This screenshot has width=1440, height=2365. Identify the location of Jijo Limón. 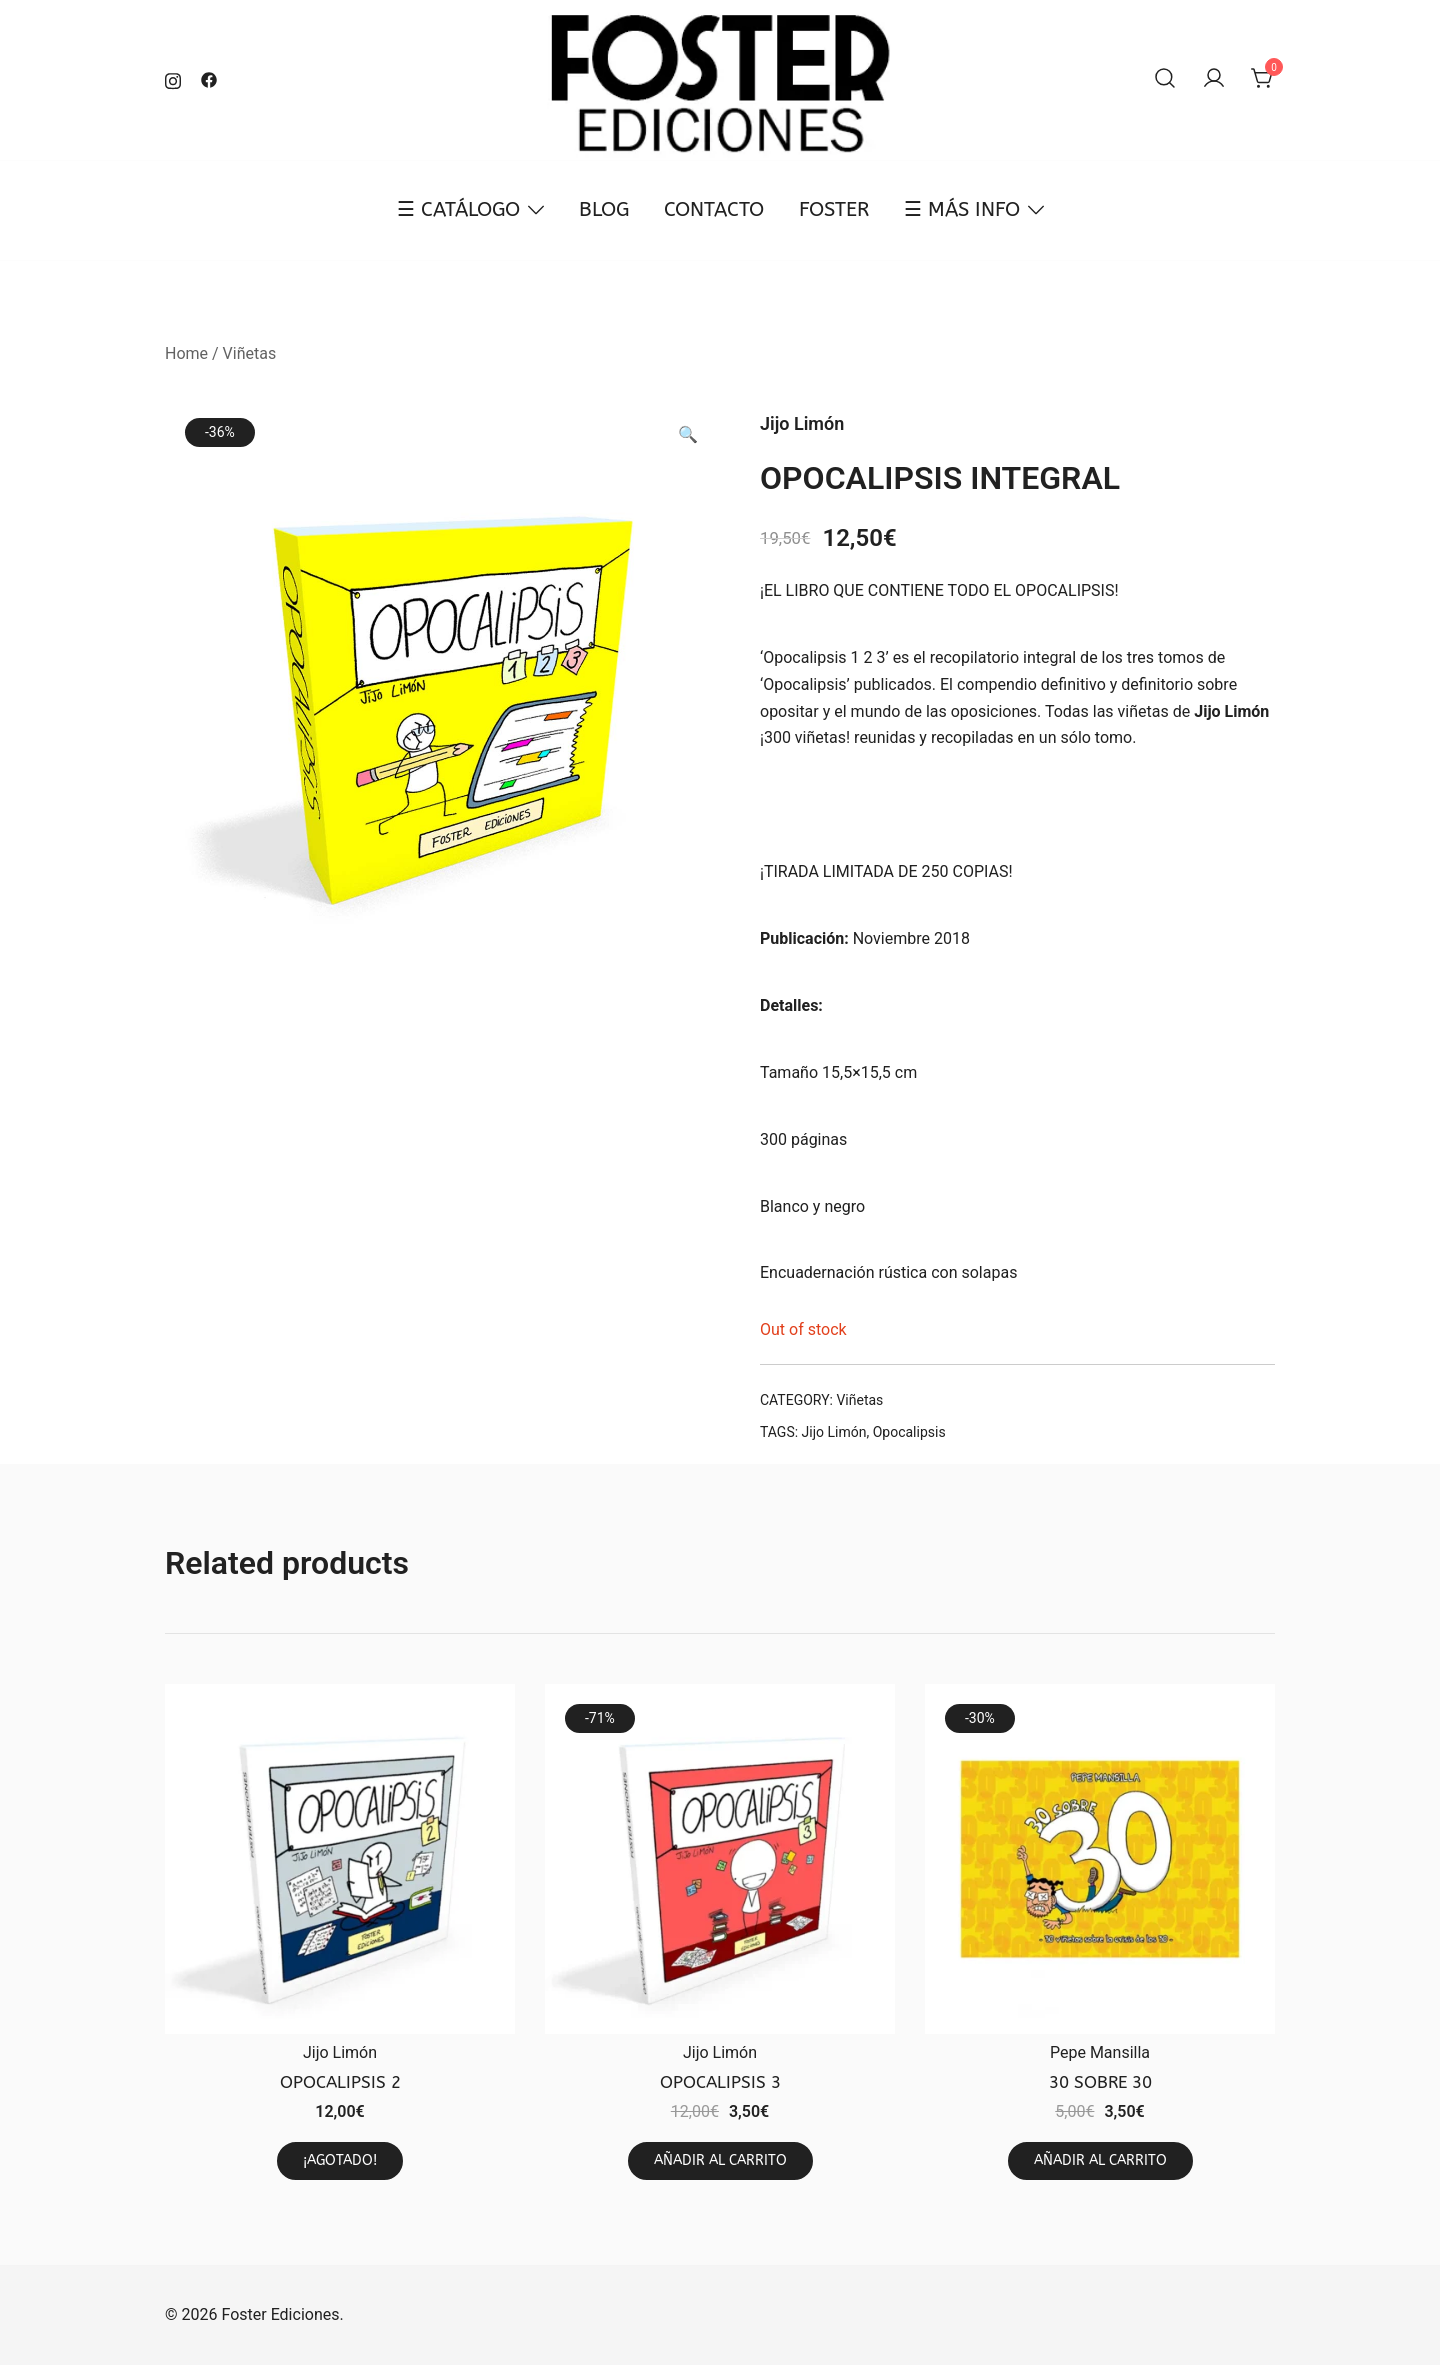
(1231, 711).